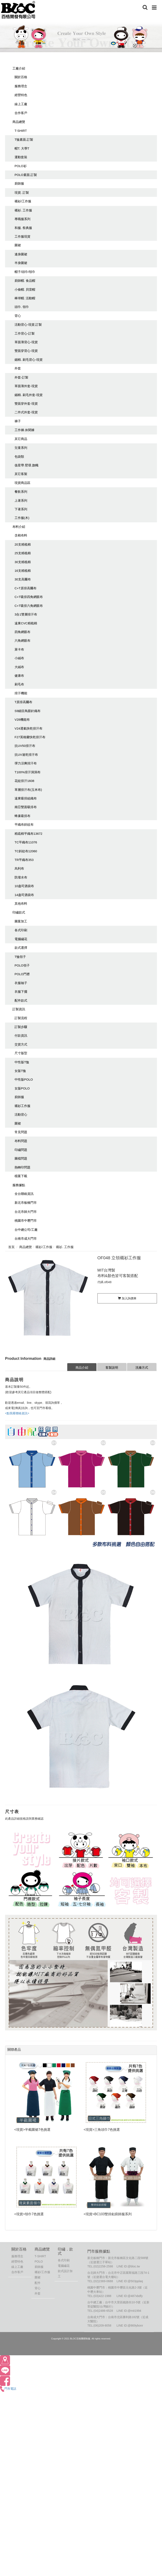 This screenshot has width=162, height=2576. What do you see at coordinates (24, 430) in the screenshot?
I see `工作褲.休聞褲` at bounding box center [24, 430].